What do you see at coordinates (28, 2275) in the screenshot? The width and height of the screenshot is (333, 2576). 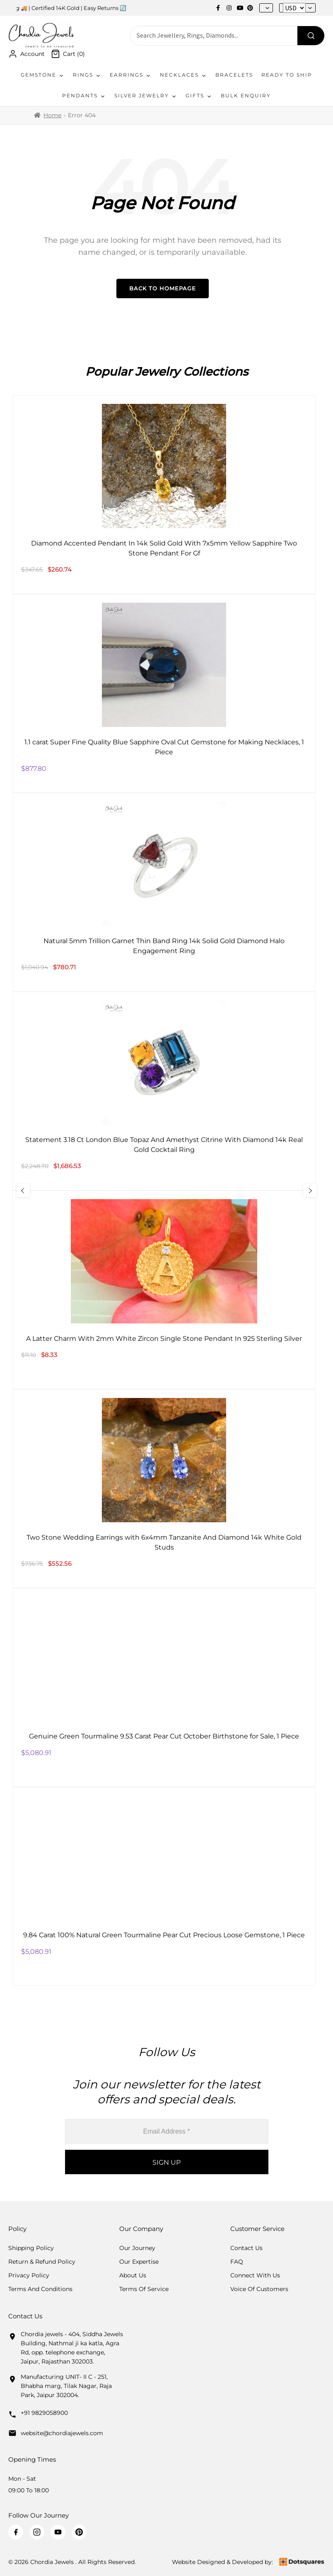 I see `Privacy Policy` at bounding box center [28, 2275].